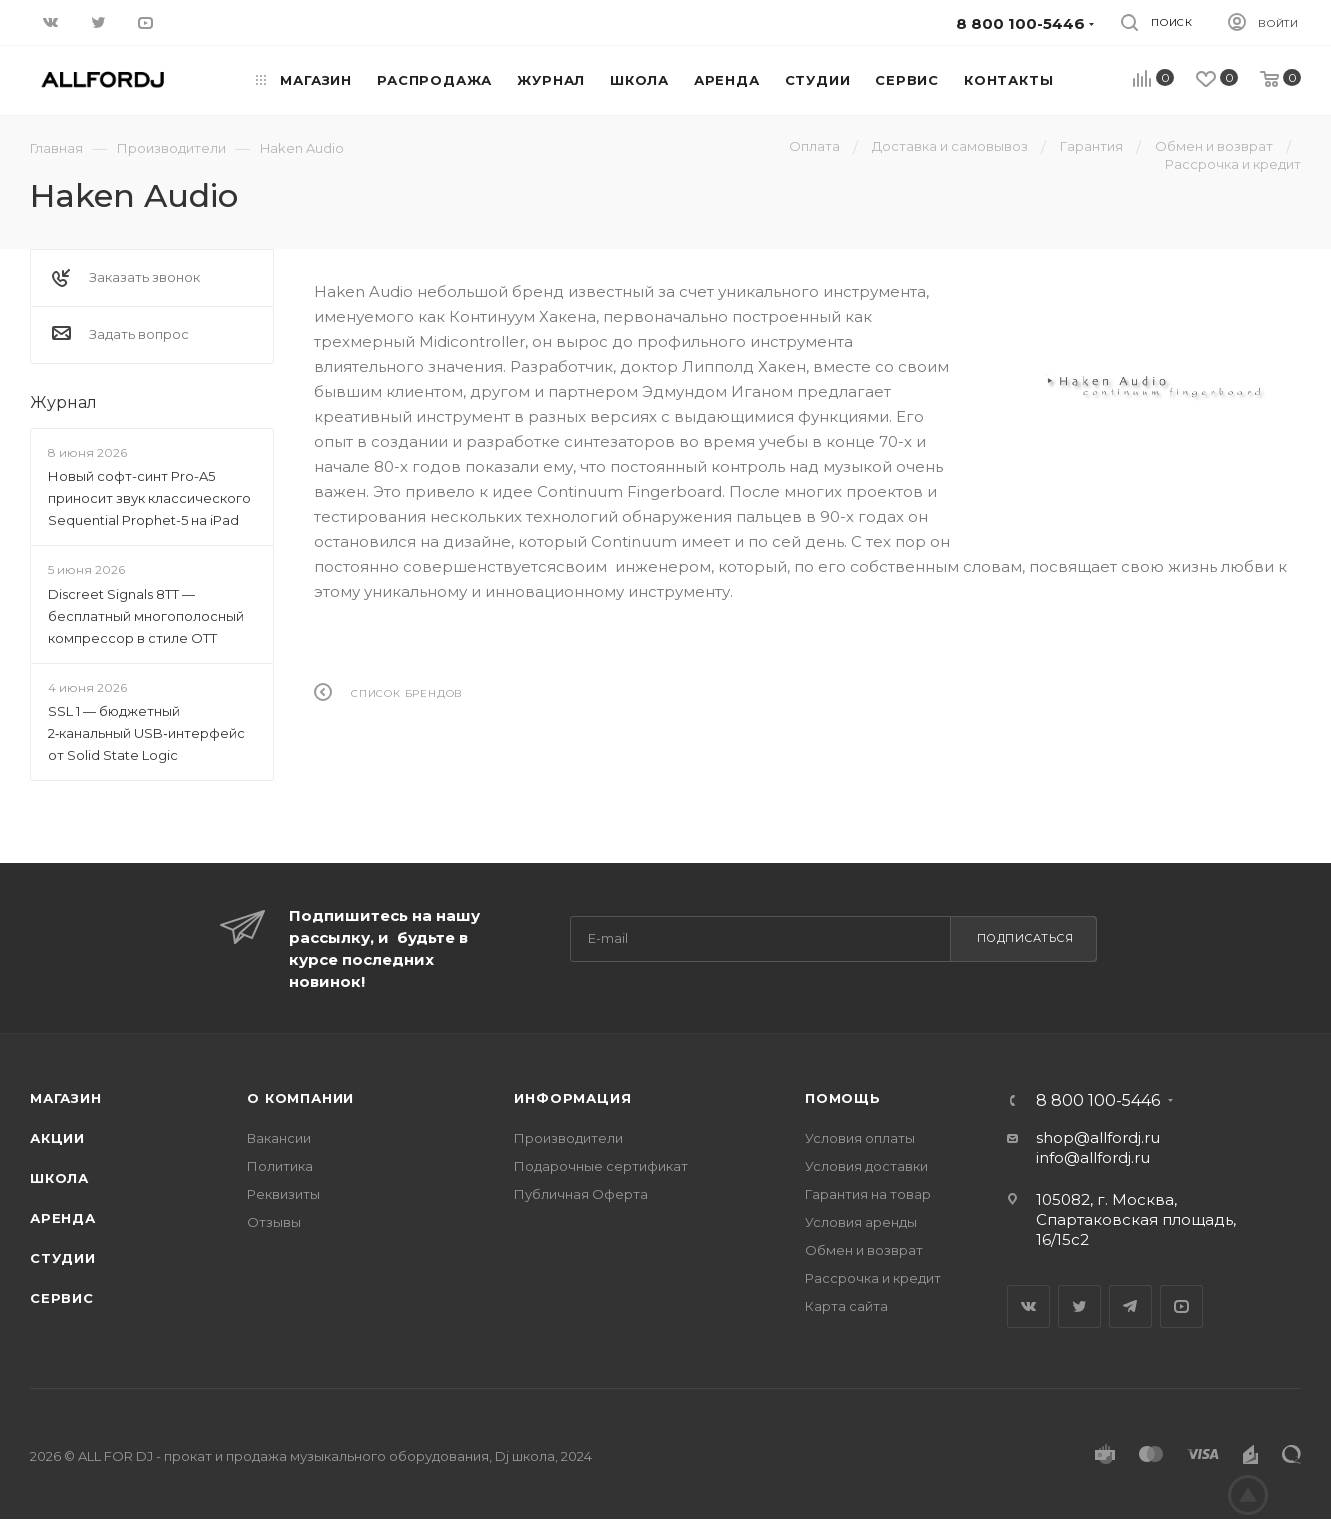  What do you see at coordinates (1093, 1157) in the screenshot?
I see `info@allfordj.ru` at bounding box center [1093, 1157].